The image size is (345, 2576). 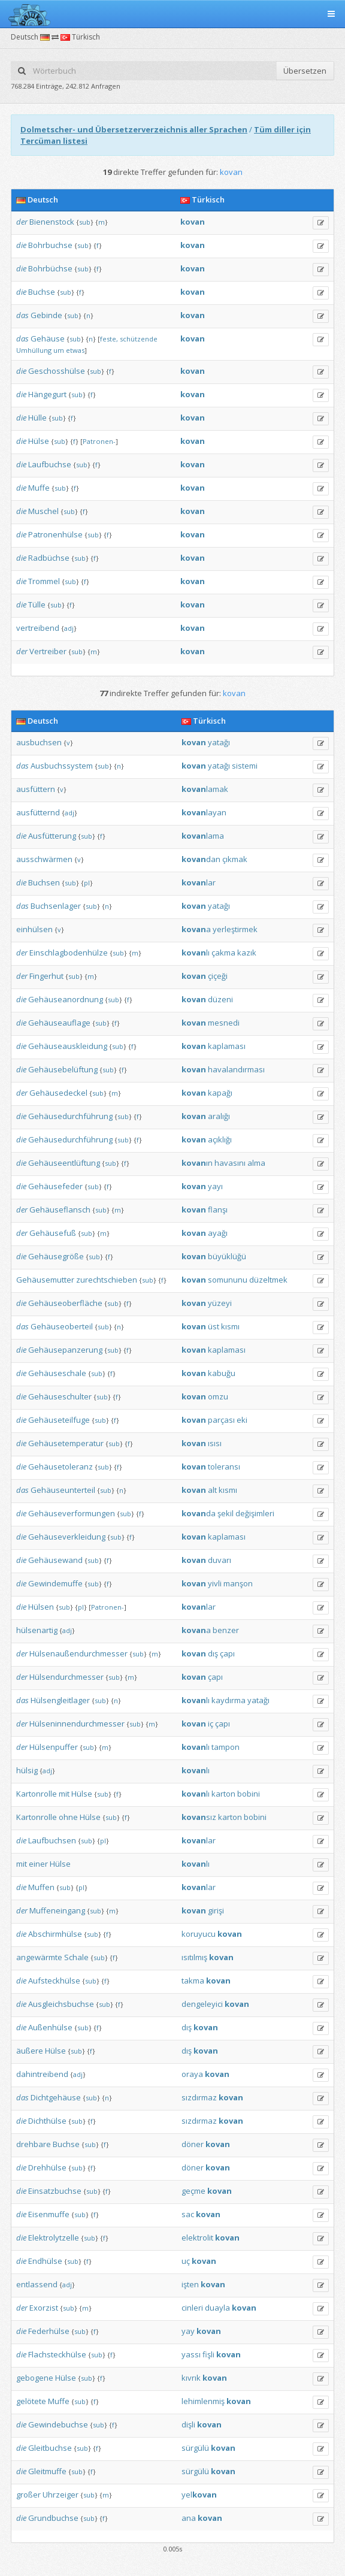 I want to click on Gewindebuchse, so click(x=58, y=2424).